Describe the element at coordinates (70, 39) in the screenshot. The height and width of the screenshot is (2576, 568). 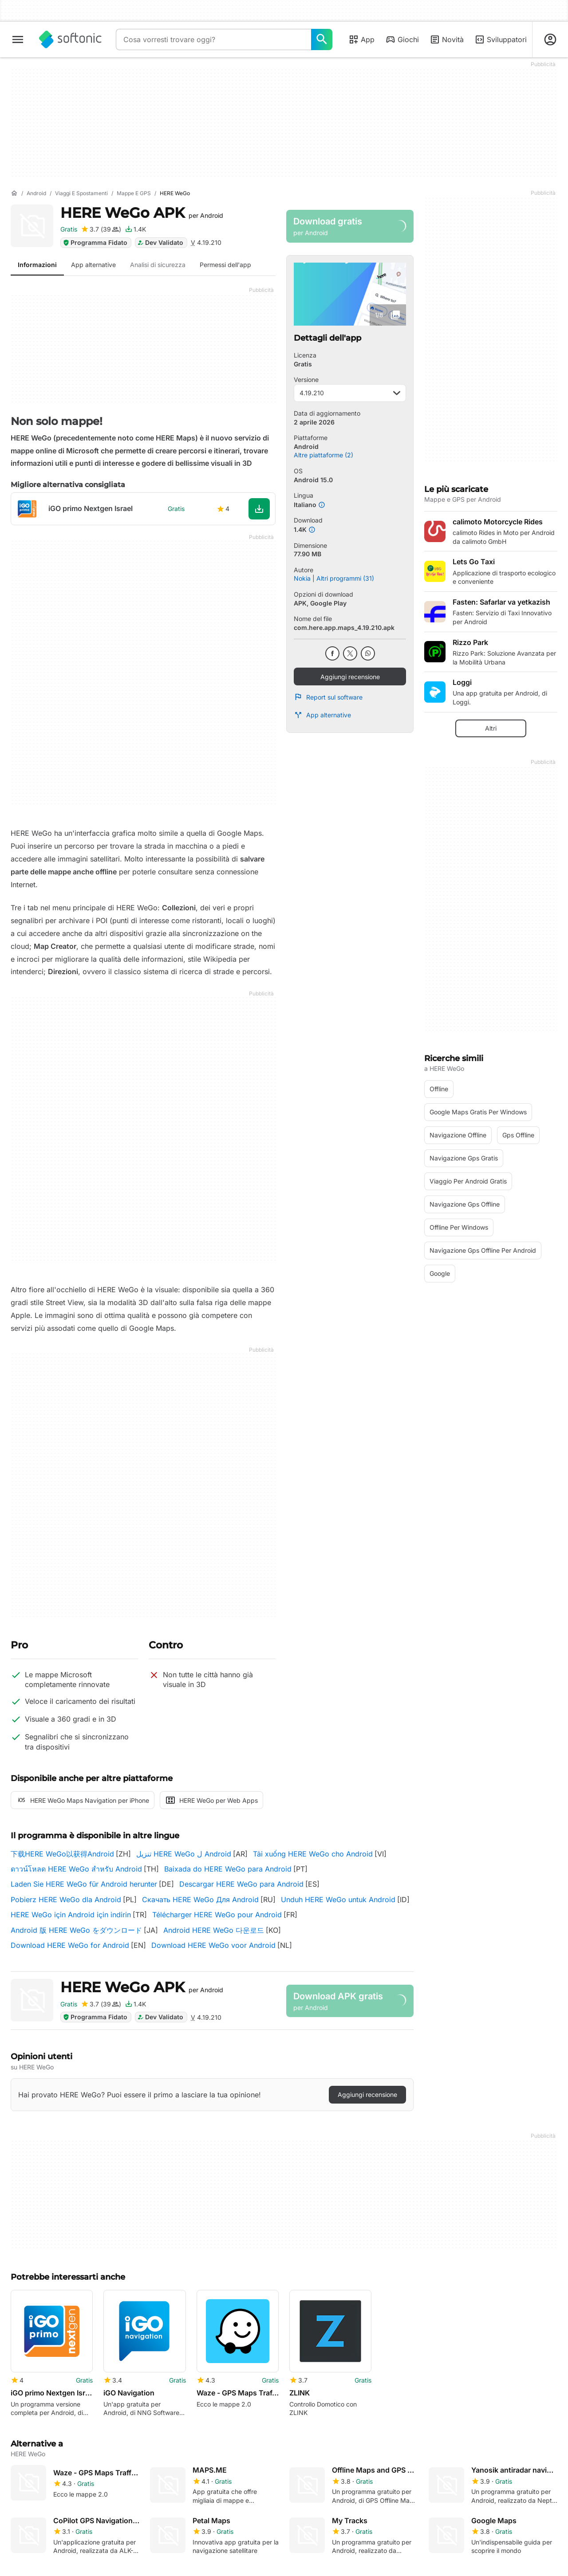
I see `[Softonic]` at that location.